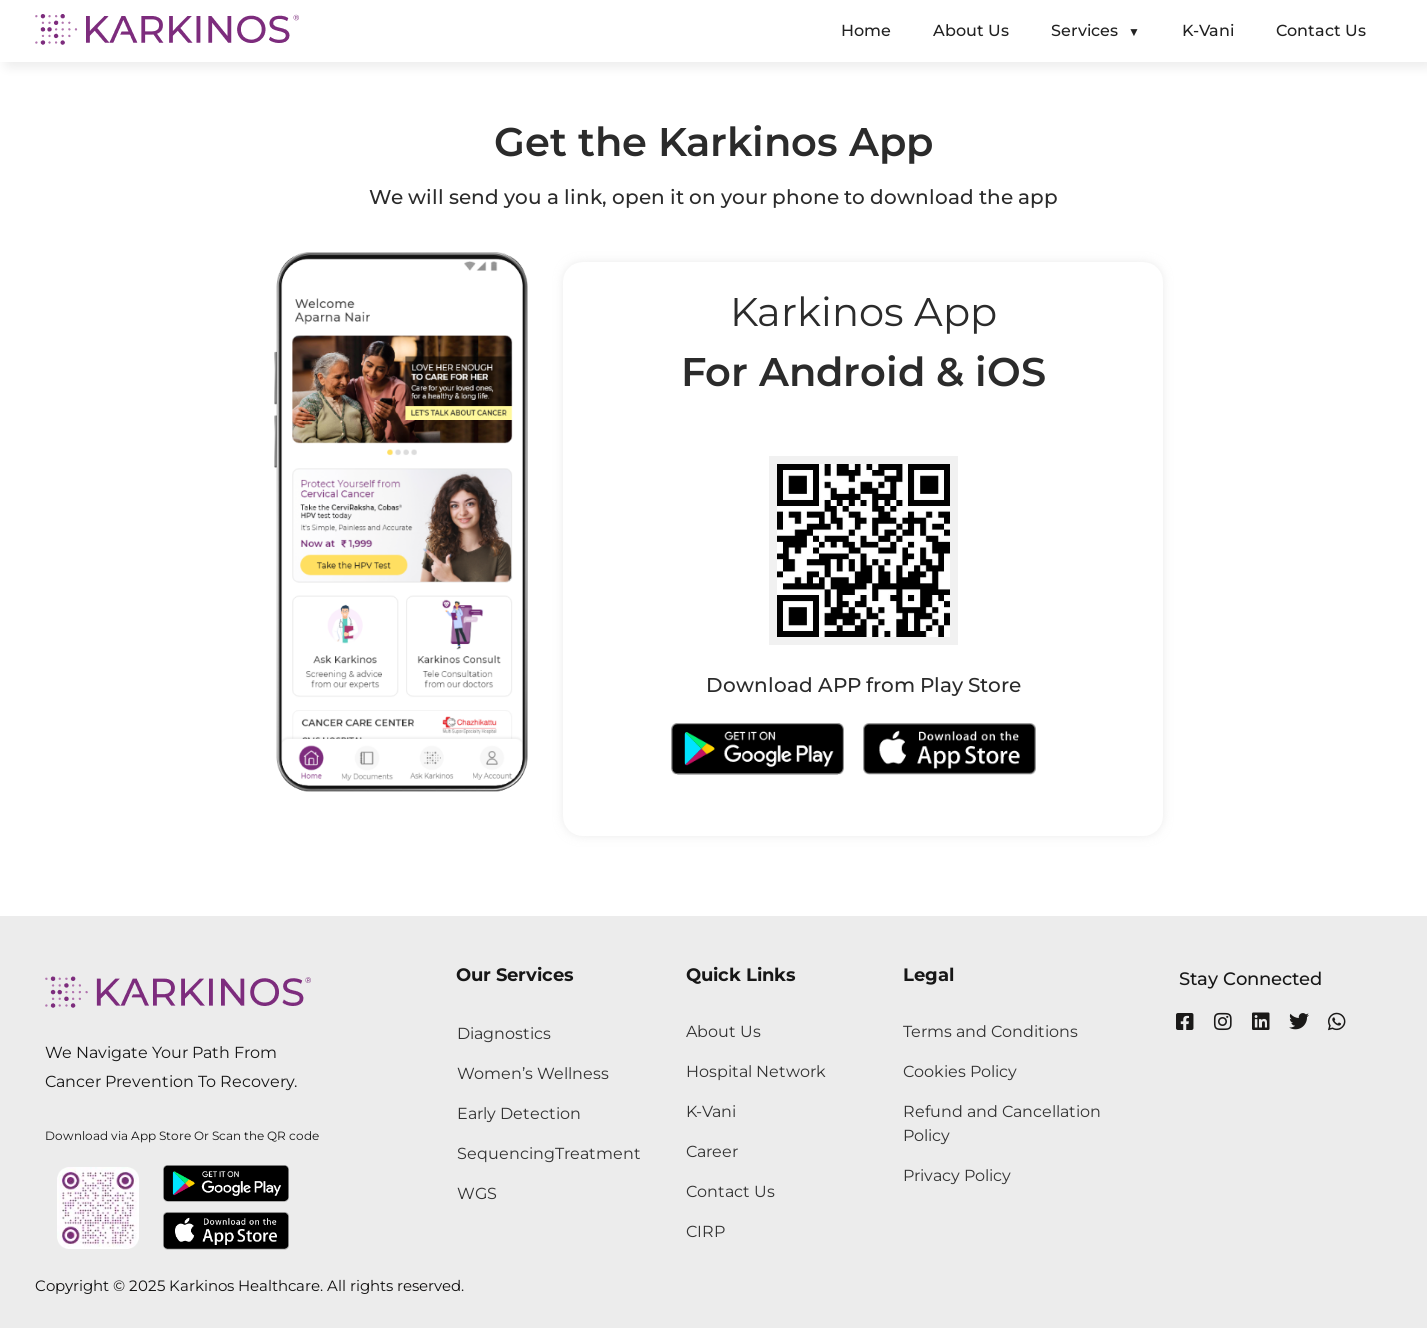  Describe the element at coordinates (506, 1153) in the screenshot. I see `Sequencing` at that location.